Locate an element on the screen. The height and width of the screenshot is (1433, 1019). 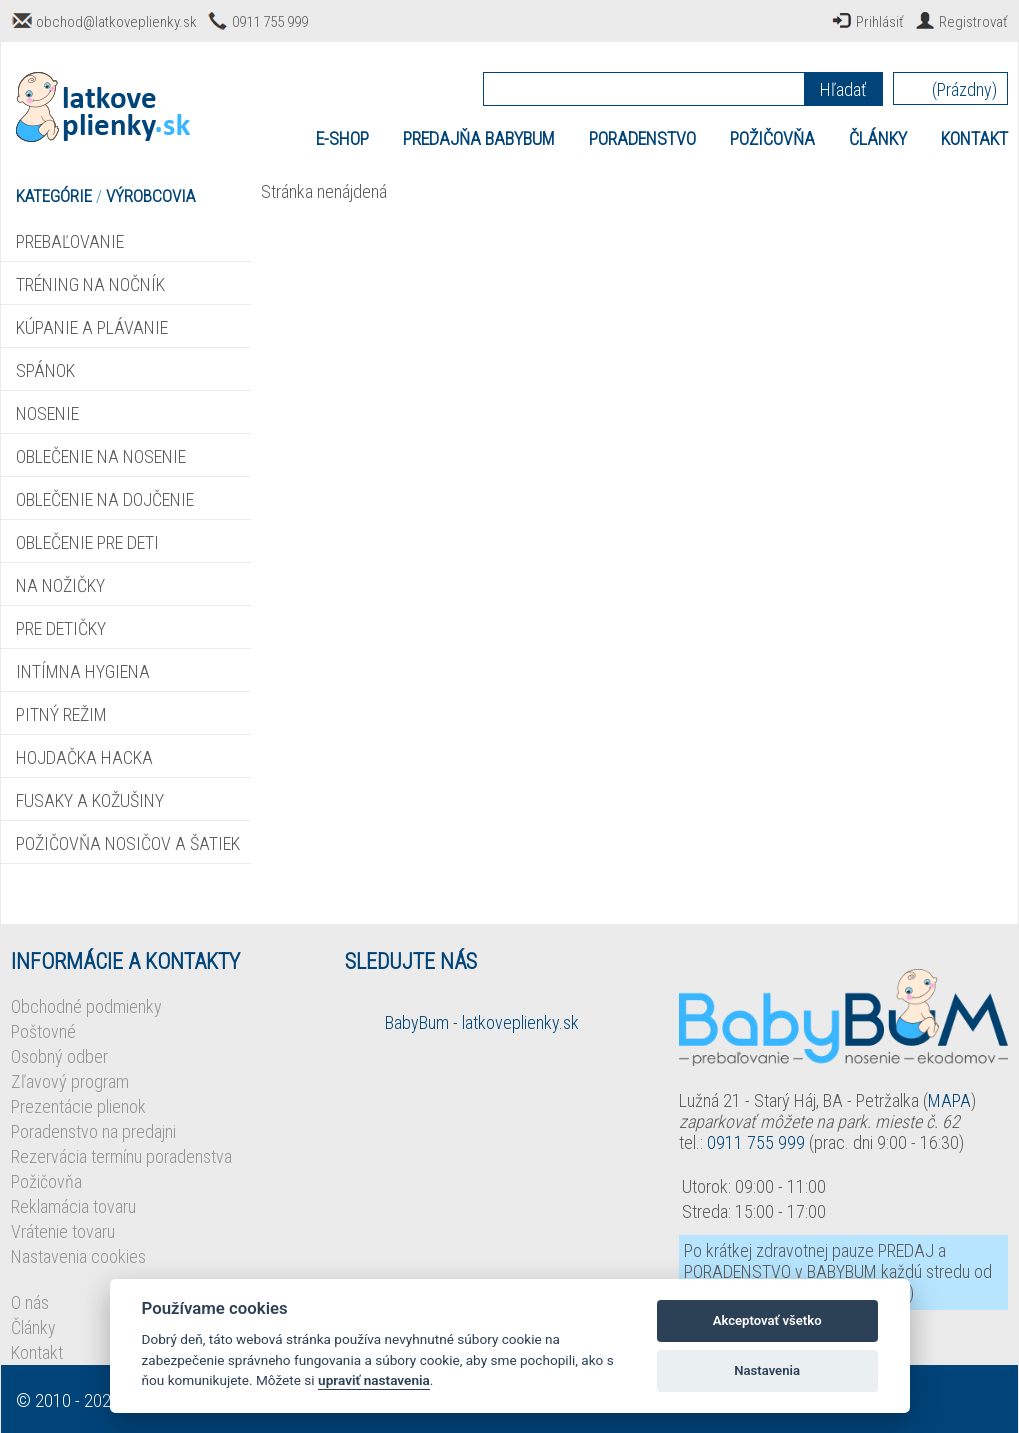
0911 755 999 is located at coordinates (270, 22).